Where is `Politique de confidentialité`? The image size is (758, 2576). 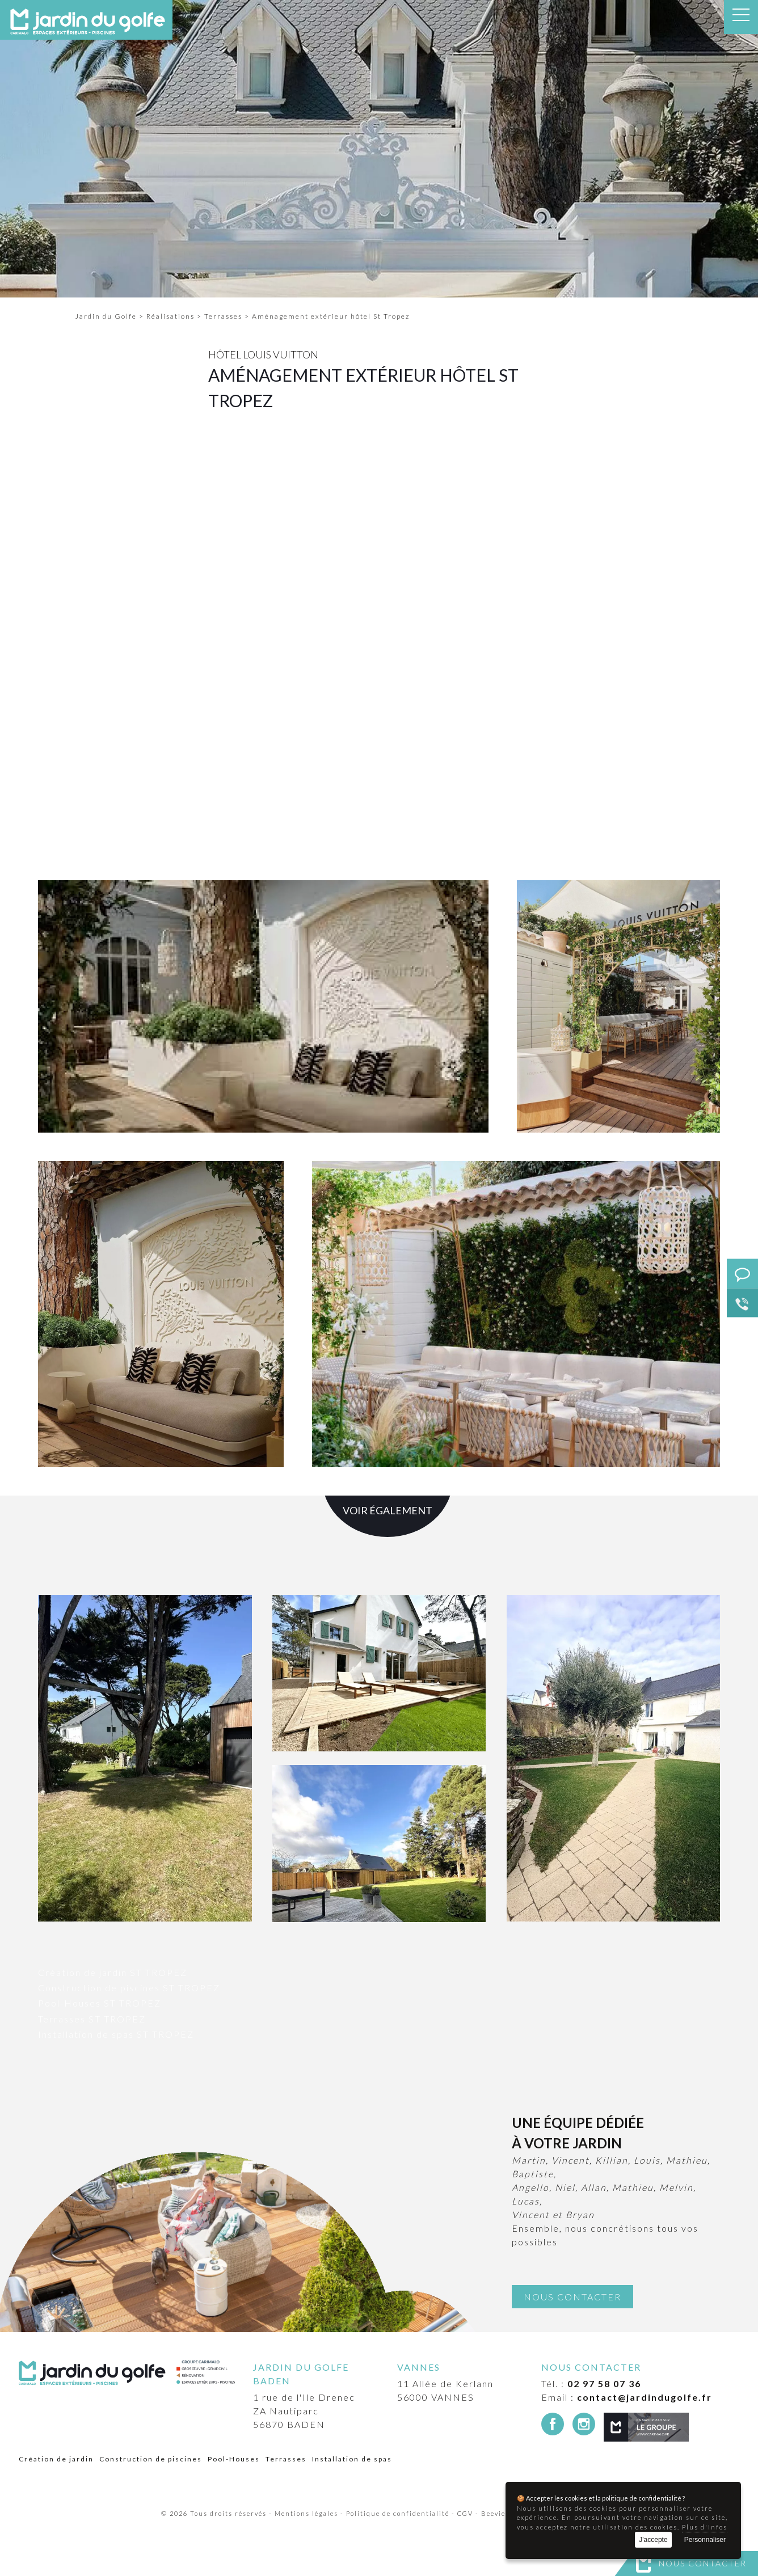
Politique de confidentialité is located at coordinates (397, 2513).